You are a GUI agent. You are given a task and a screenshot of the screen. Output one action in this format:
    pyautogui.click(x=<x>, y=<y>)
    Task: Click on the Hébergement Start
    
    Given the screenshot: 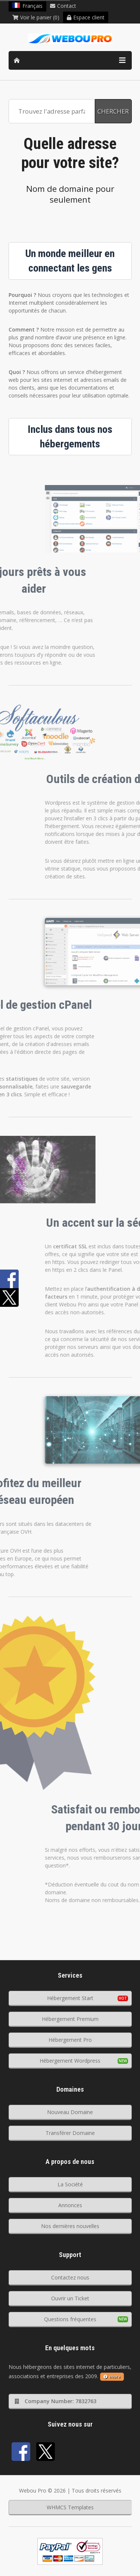 What is the action you would take?
    pyautogui.click(x=70, y=1998)
    